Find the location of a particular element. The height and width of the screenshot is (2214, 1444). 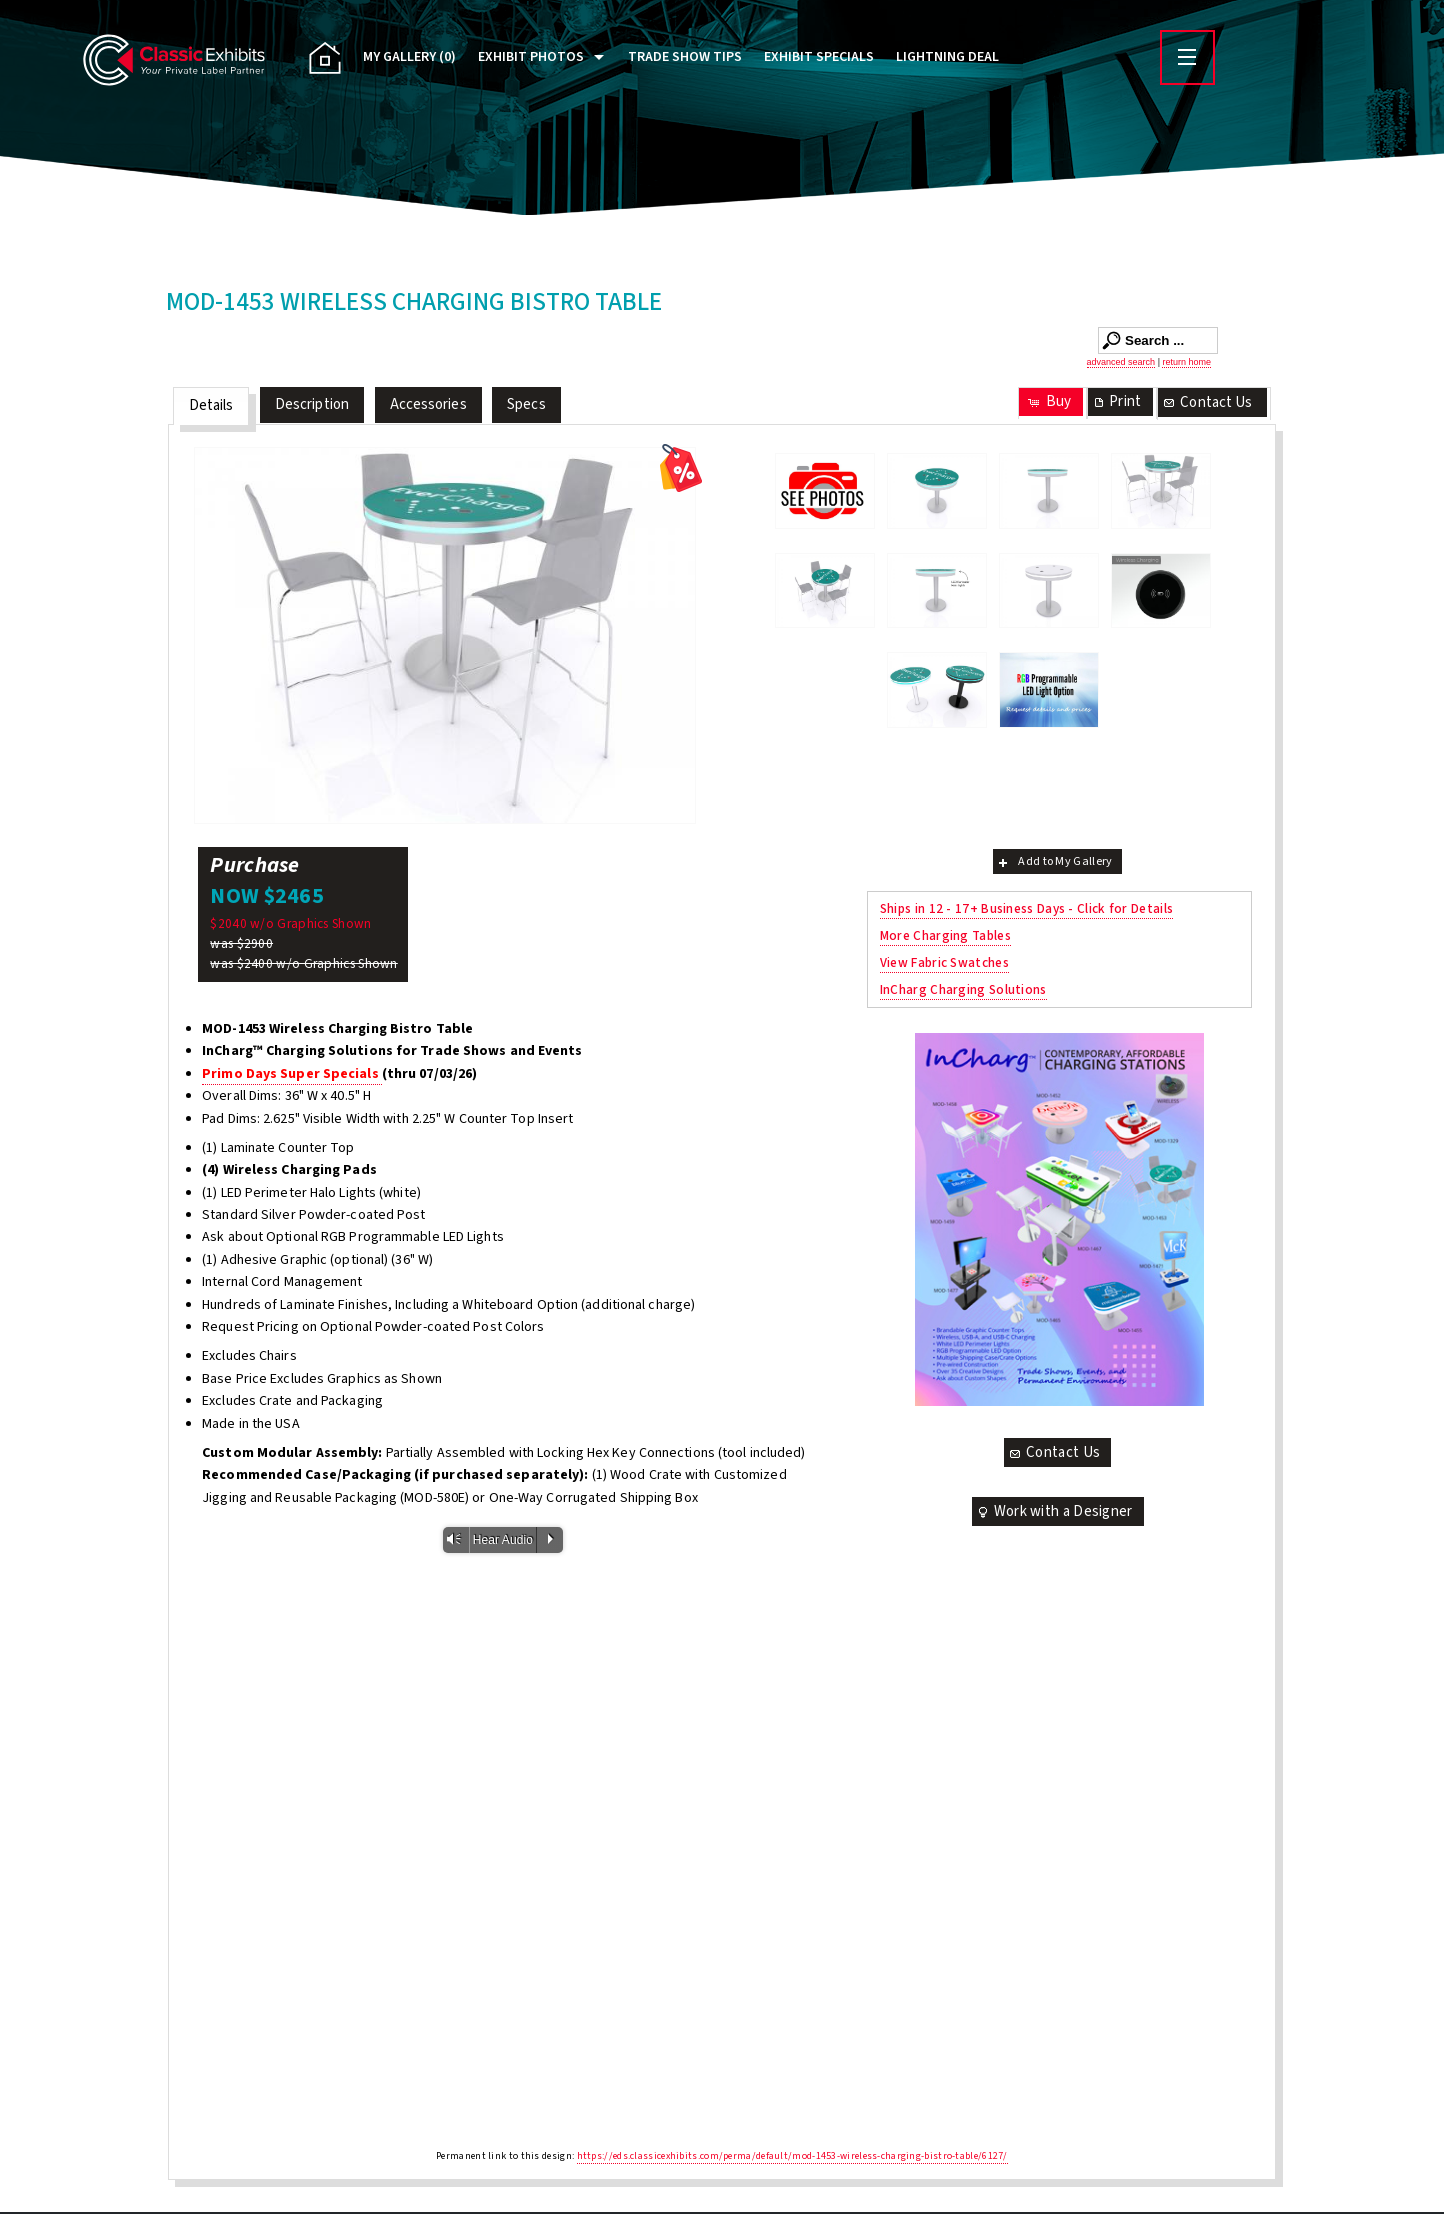

return home is located at coordinates (1186, 362).